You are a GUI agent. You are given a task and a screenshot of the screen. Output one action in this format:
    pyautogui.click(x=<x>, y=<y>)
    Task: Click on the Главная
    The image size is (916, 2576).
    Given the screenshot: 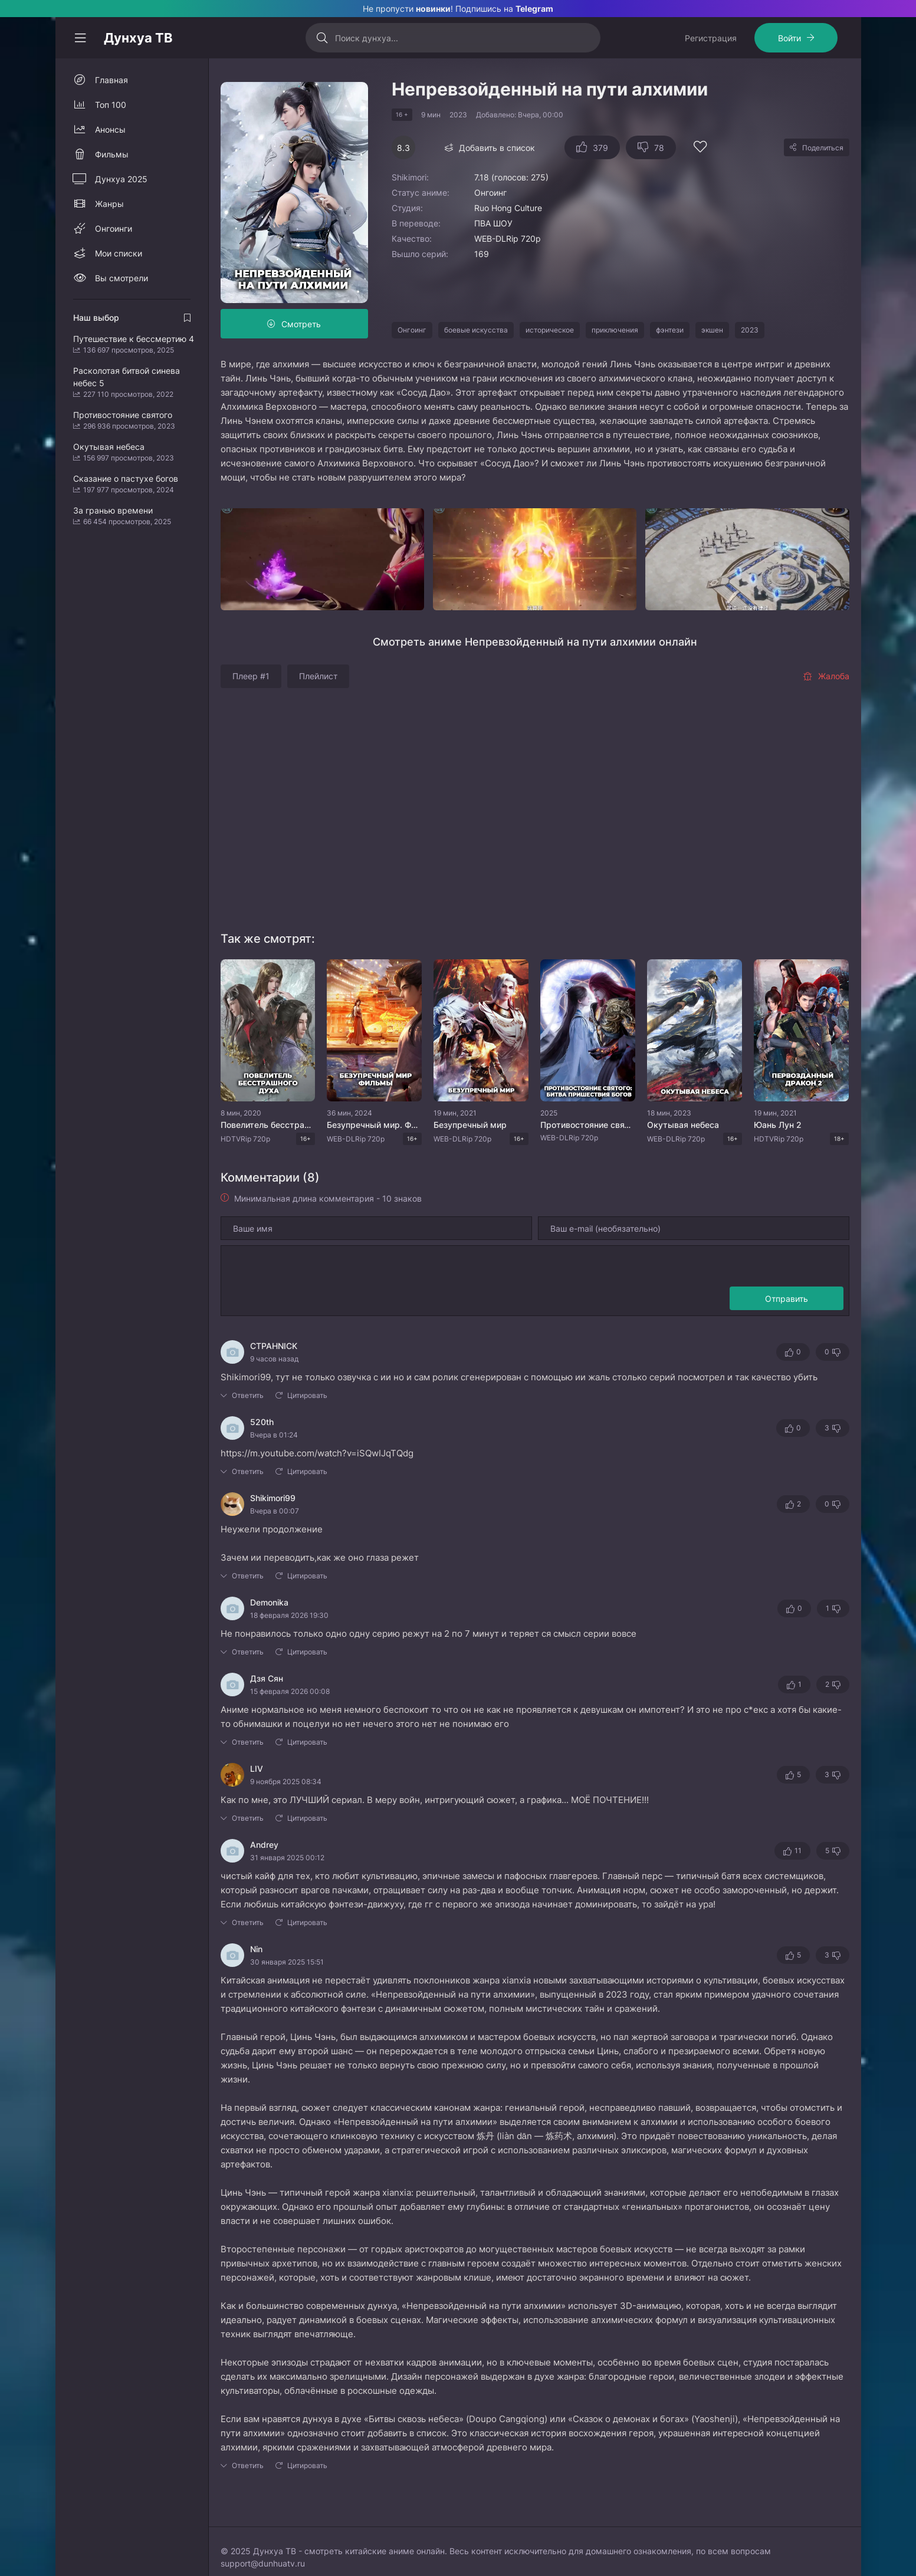 What is the action you would take?
    pyautogui.click(x=111, y=80)
    